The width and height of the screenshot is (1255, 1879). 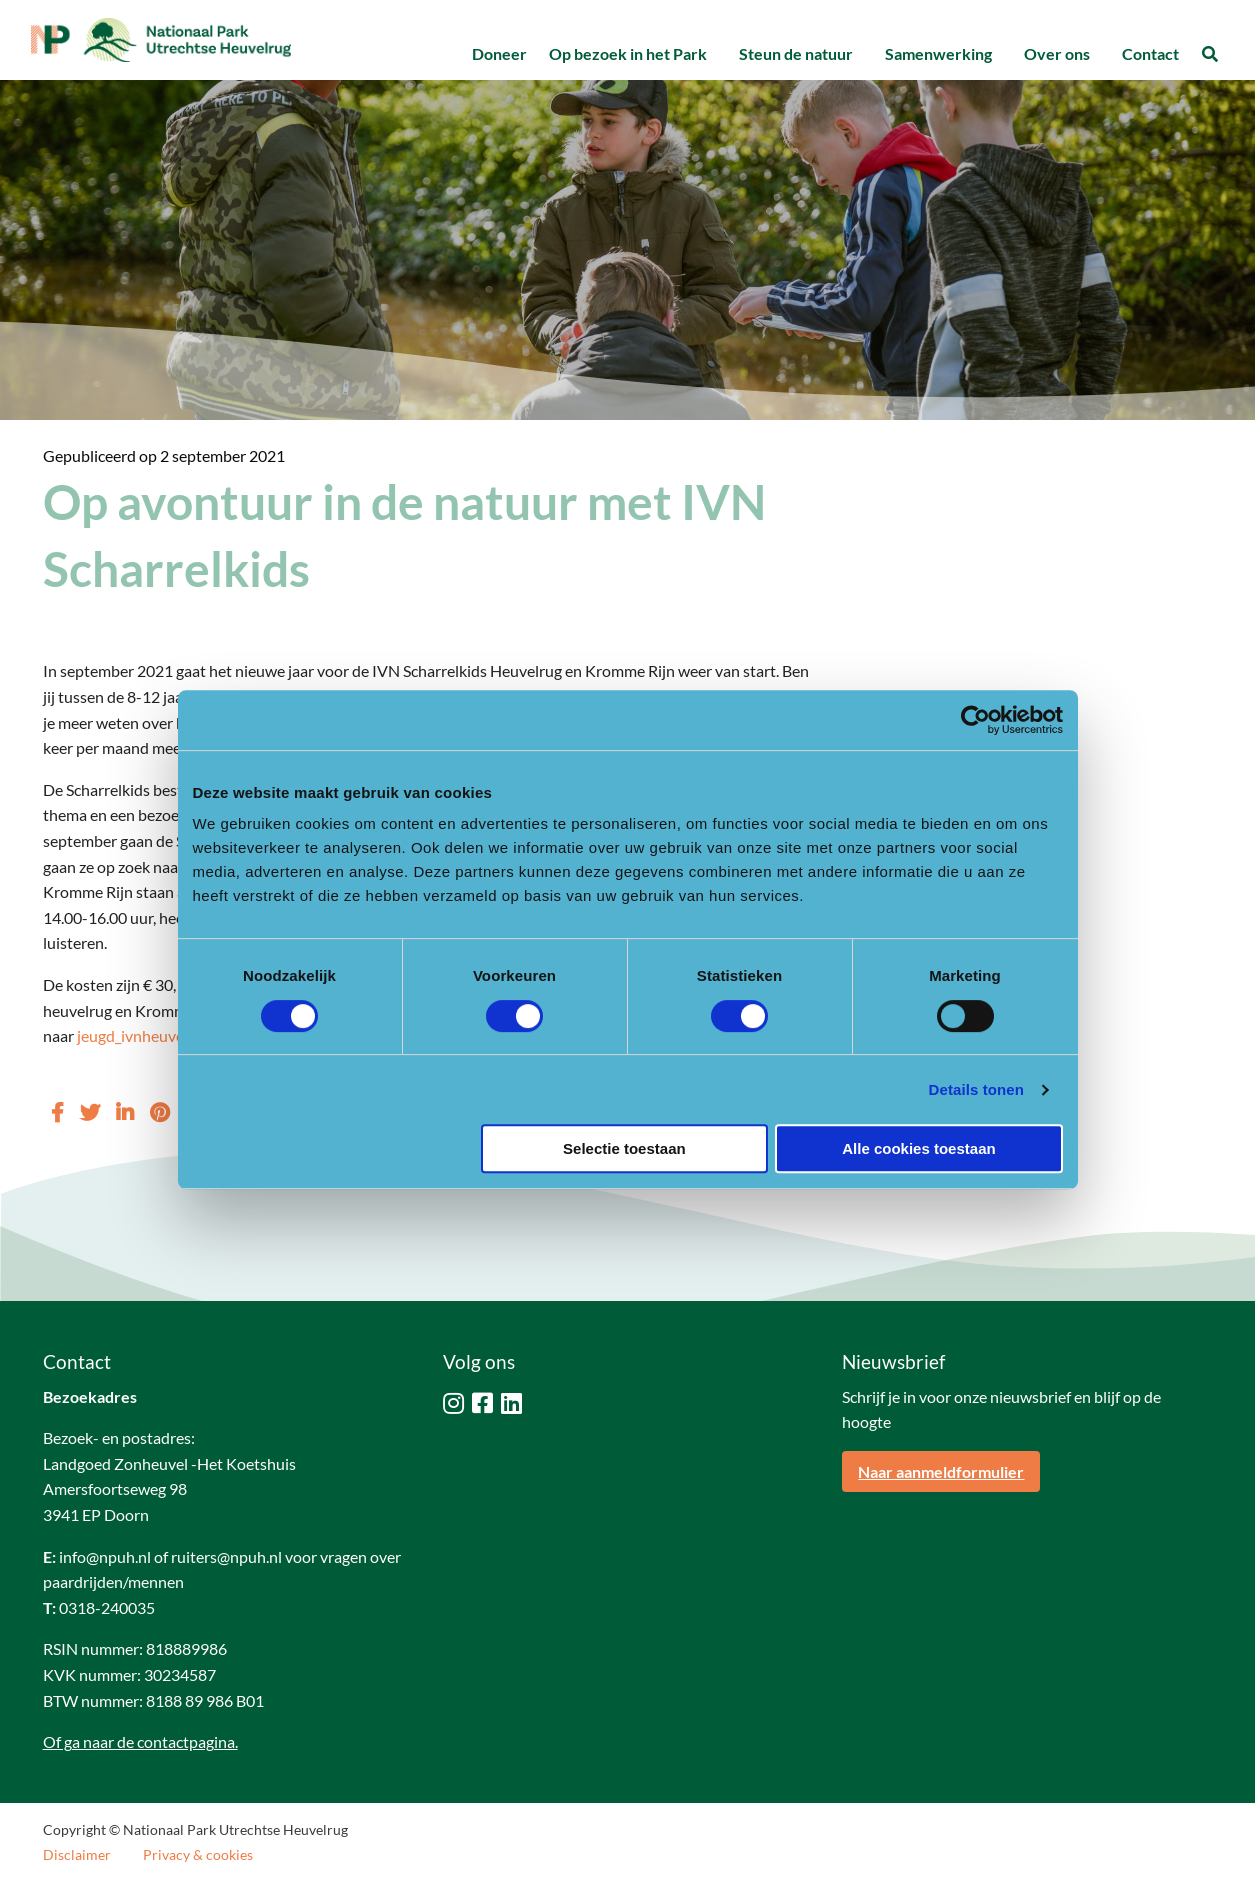 What do you see at coordinates (57, 1112) in the screenshot?
I see `[Delen via Facebook]` at bounding box center [57, 1112].